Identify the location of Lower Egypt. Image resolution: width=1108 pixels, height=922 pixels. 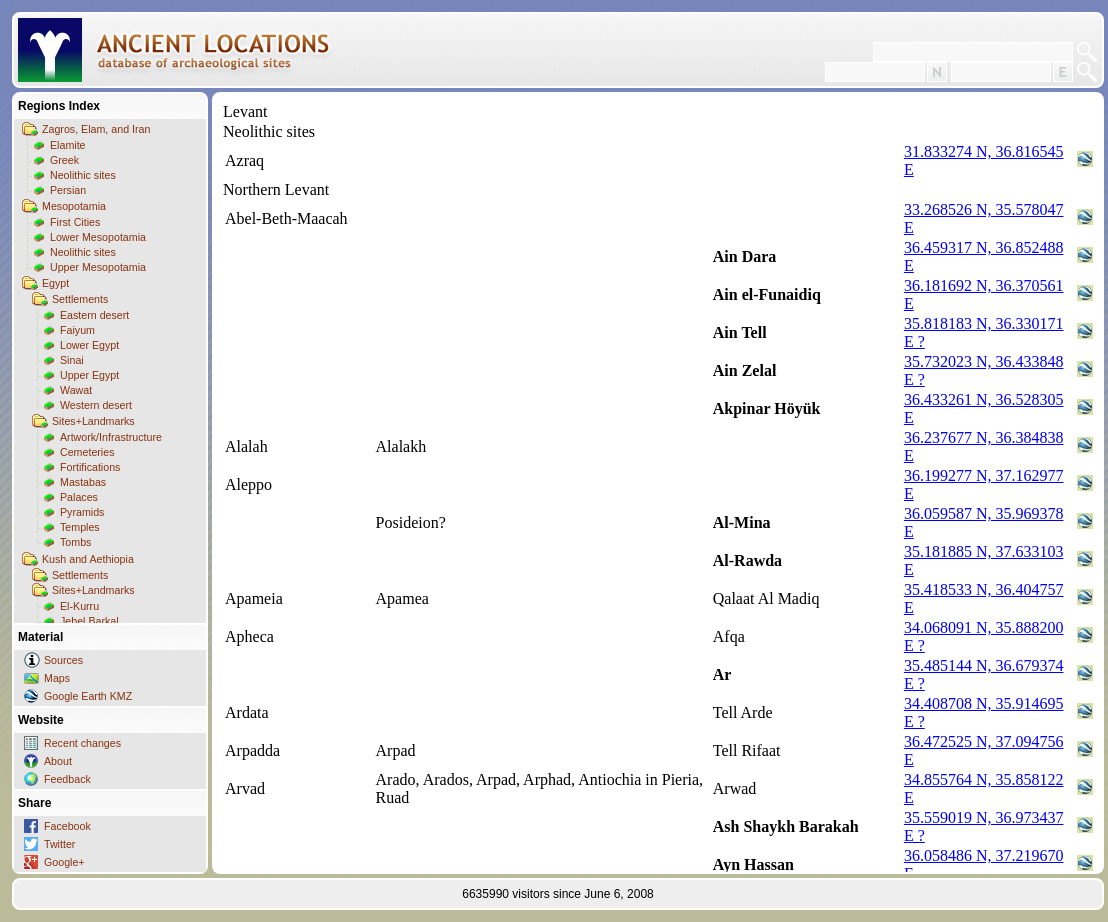
(89, 345).